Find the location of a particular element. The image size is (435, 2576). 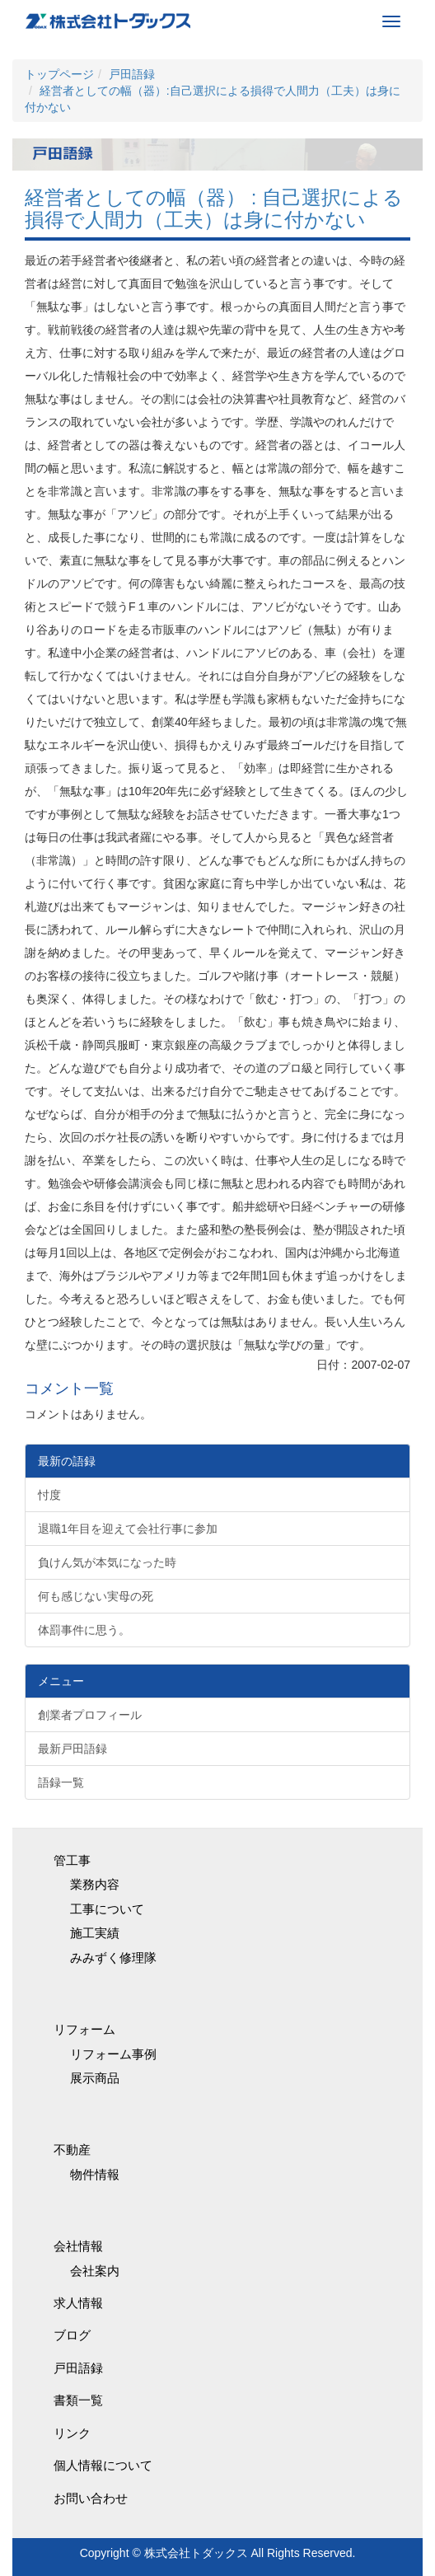

リフォーム is located at coordinates (84, 2029).